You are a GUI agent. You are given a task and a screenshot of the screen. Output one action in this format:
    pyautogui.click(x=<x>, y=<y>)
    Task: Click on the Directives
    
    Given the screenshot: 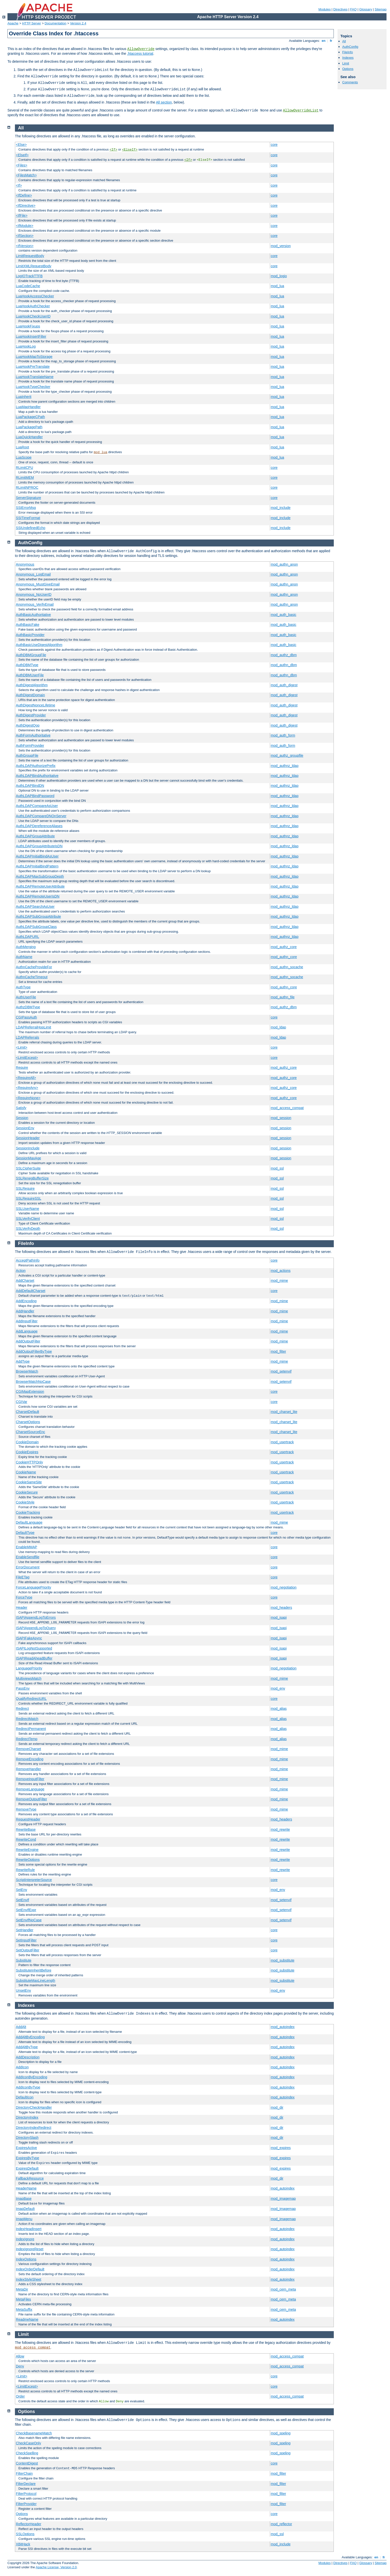 What is the action you would take?
    pyautogui.click(x=340, y=9)
    